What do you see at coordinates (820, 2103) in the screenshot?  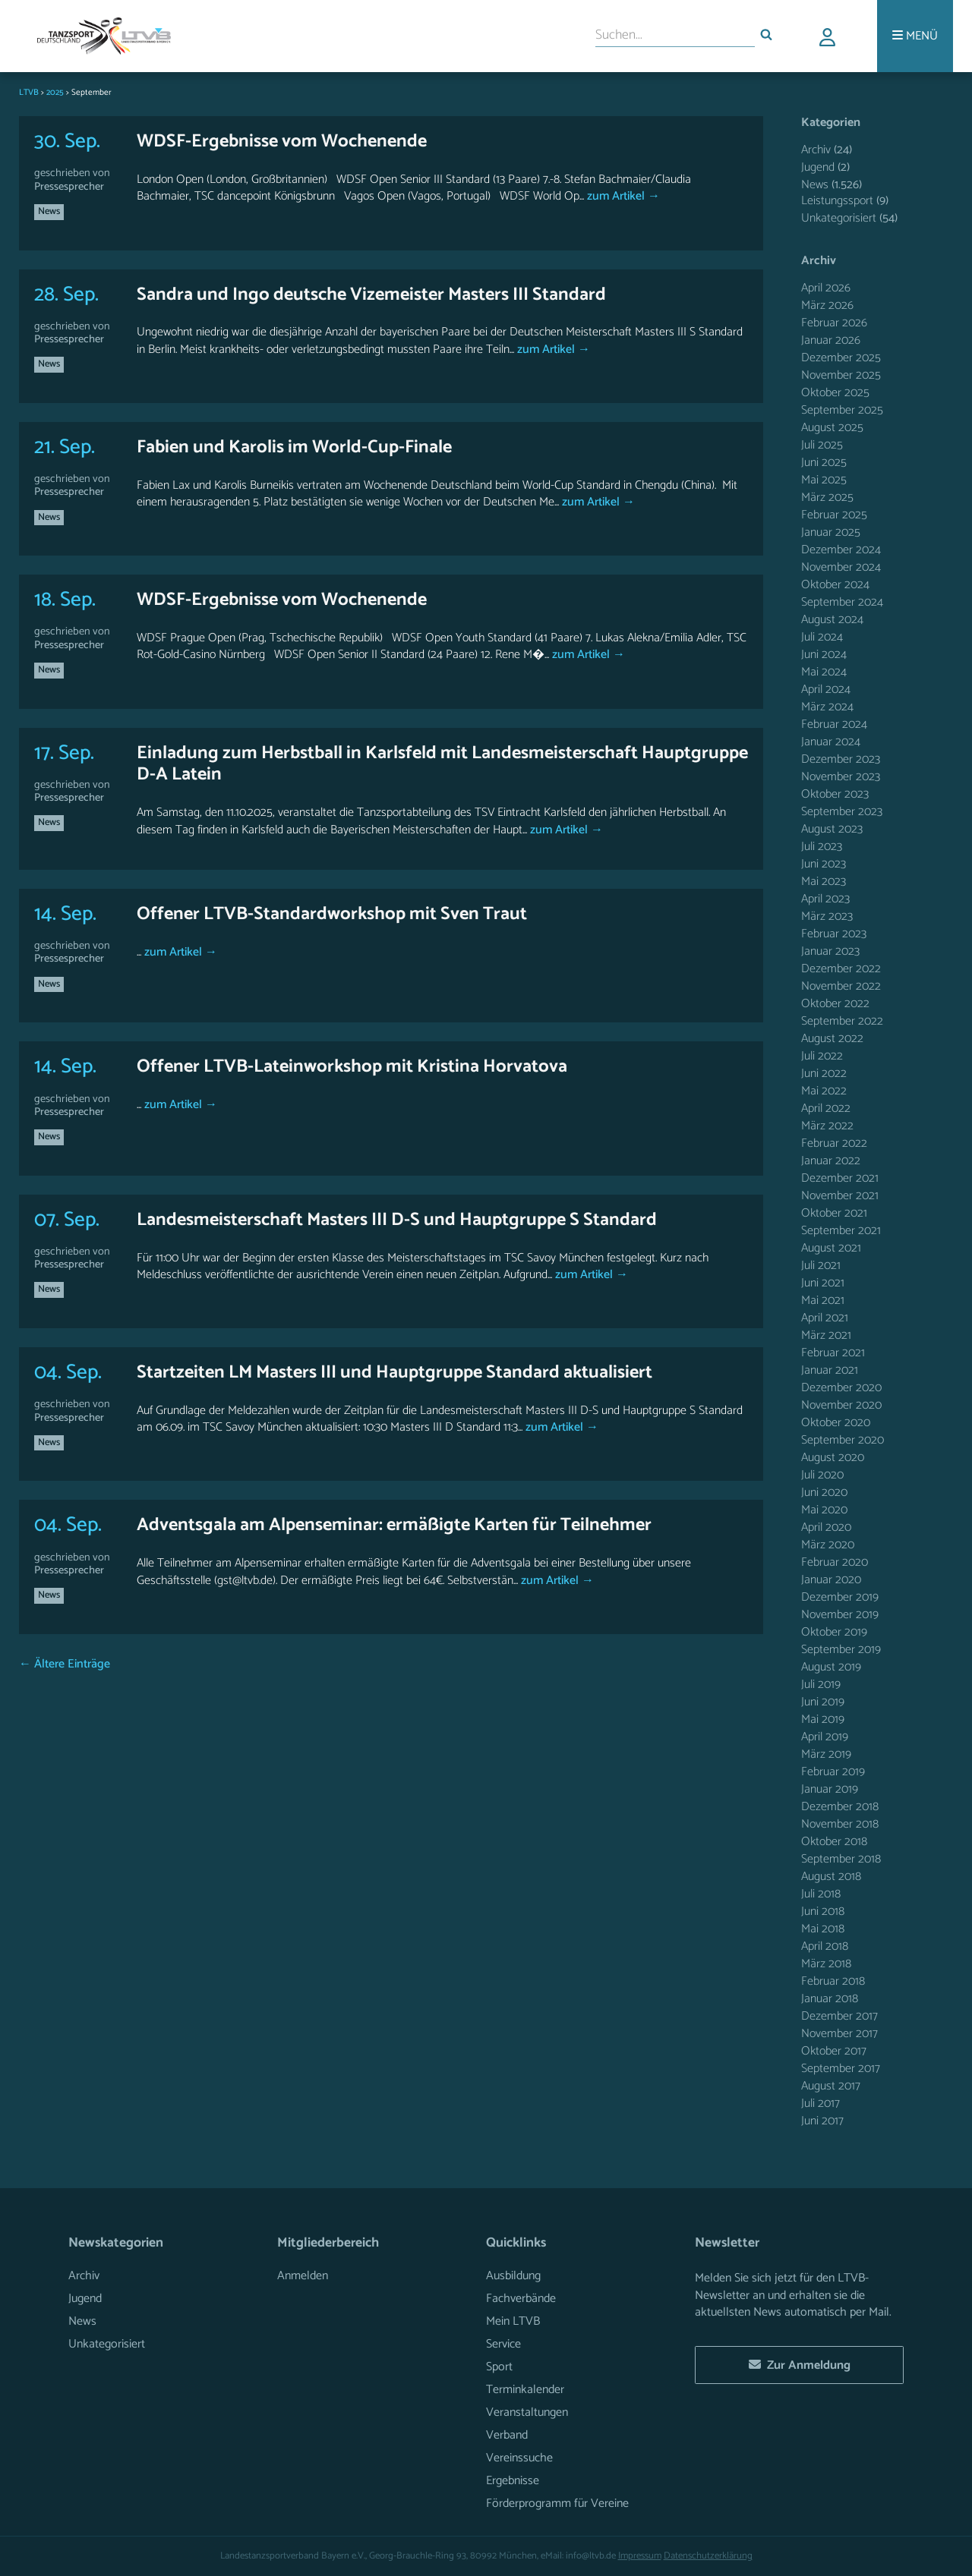 I see `Juli 2017` at bounding box center [820, 2103].